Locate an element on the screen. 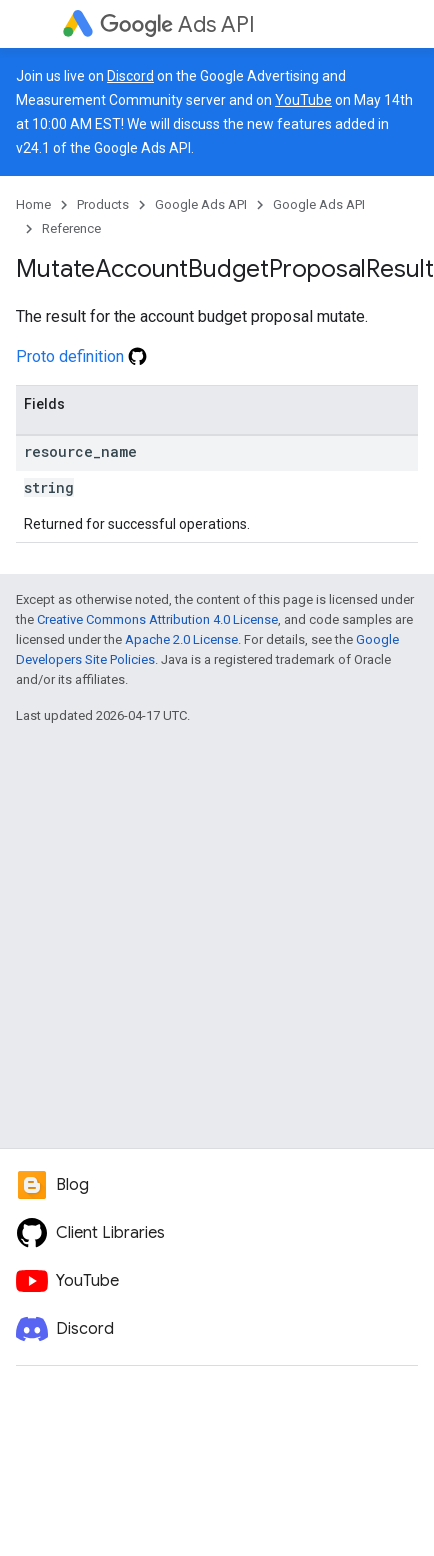  Apache 2.0 License is located at coordinates (181, 639).